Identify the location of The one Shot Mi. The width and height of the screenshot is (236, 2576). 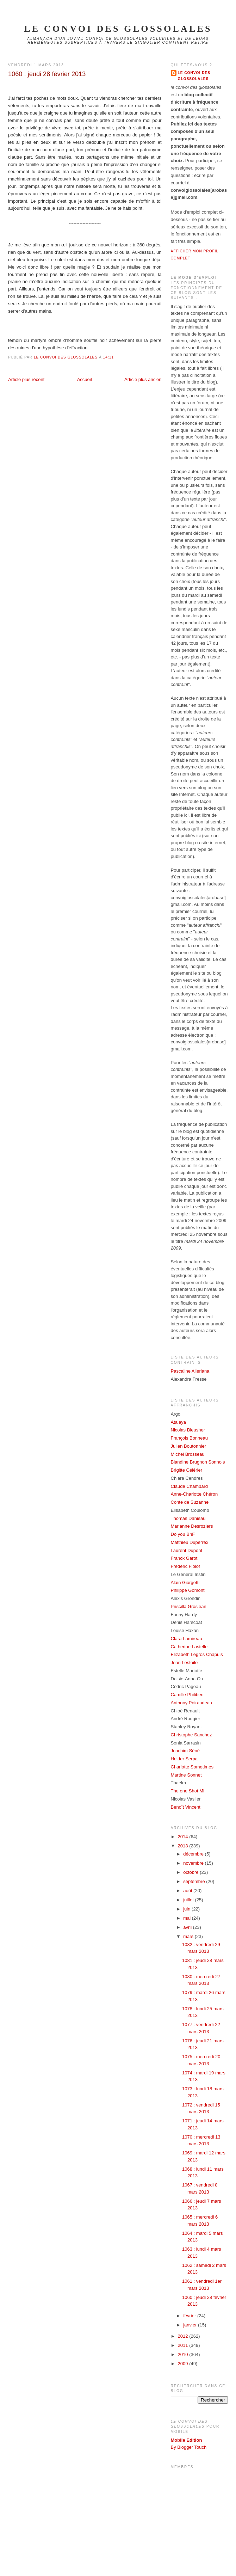
(187, 1790).